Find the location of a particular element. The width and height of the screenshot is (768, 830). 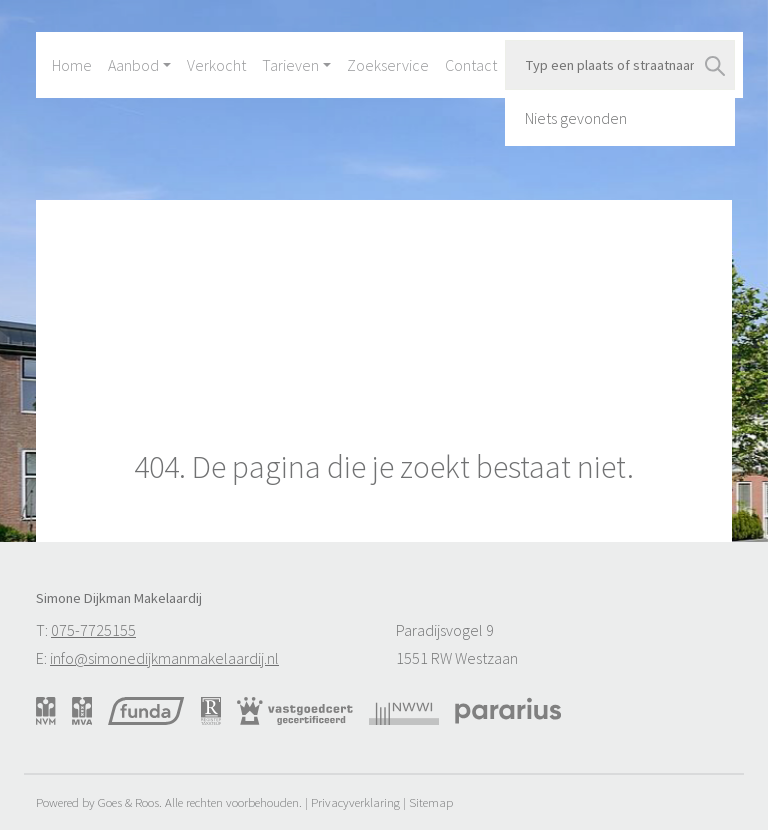

075-7725155 is located at coordinates (93, 630).